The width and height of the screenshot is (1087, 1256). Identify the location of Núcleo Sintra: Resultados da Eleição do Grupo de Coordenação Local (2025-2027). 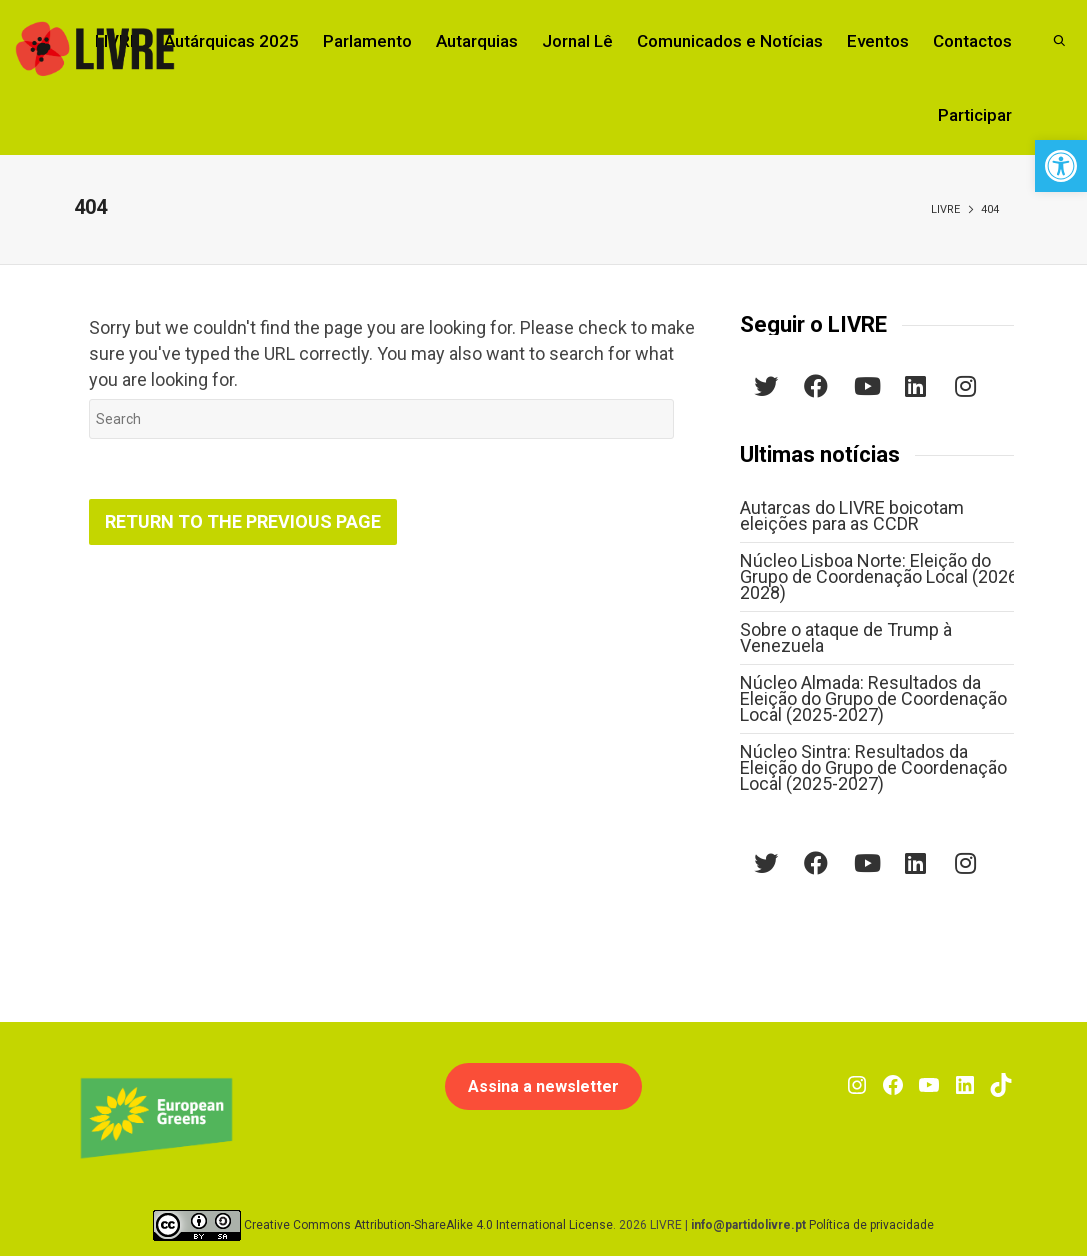
(873, 767).